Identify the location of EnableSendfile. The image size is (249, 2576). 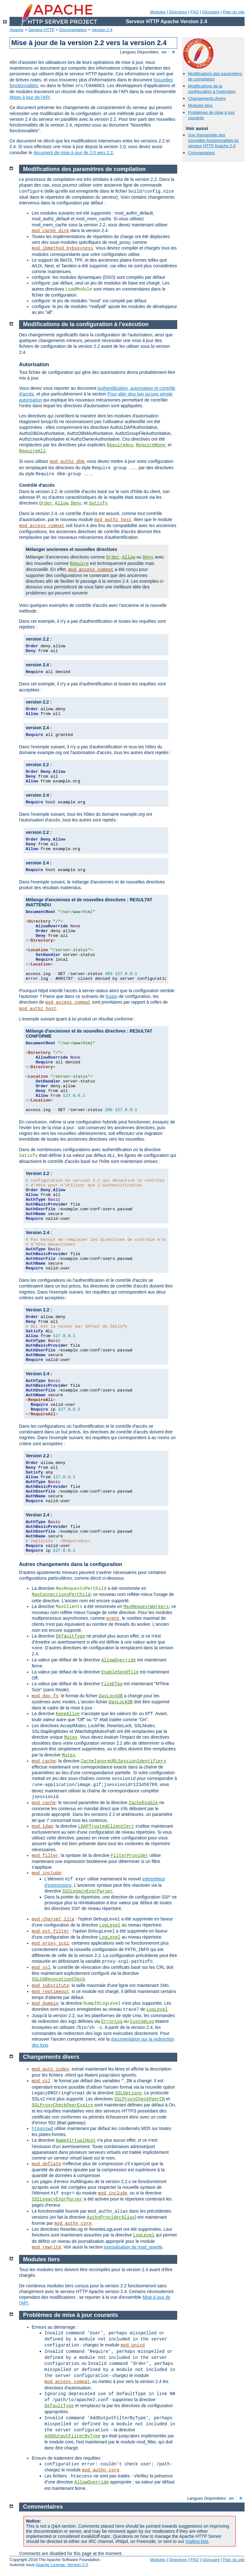
(120, 1672).